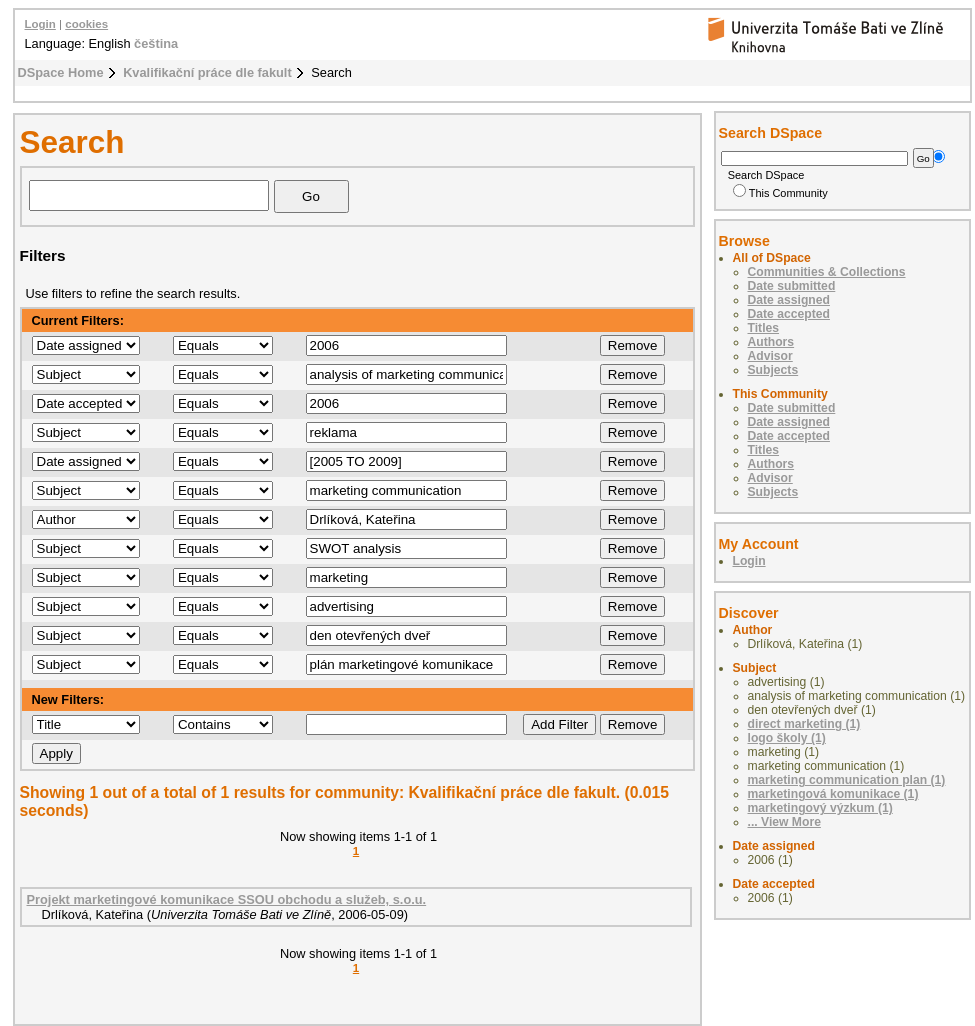  I want to click on Date assigned, so click(789, 300).